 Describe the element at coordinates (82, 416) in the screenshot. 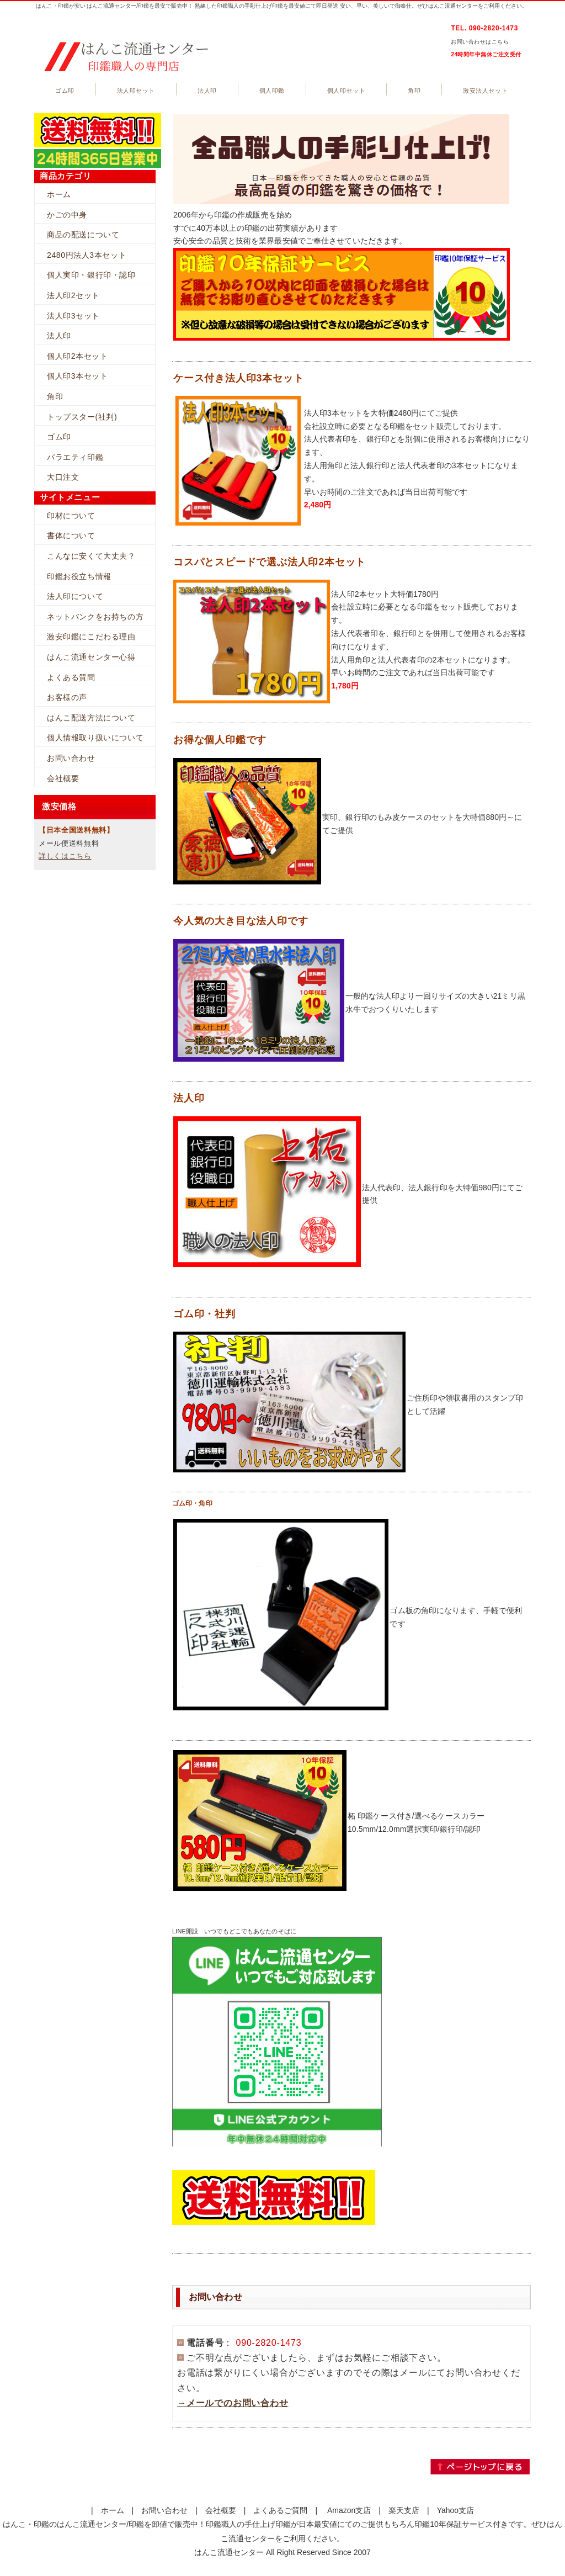

I see `トップスター(社判)` at that location.